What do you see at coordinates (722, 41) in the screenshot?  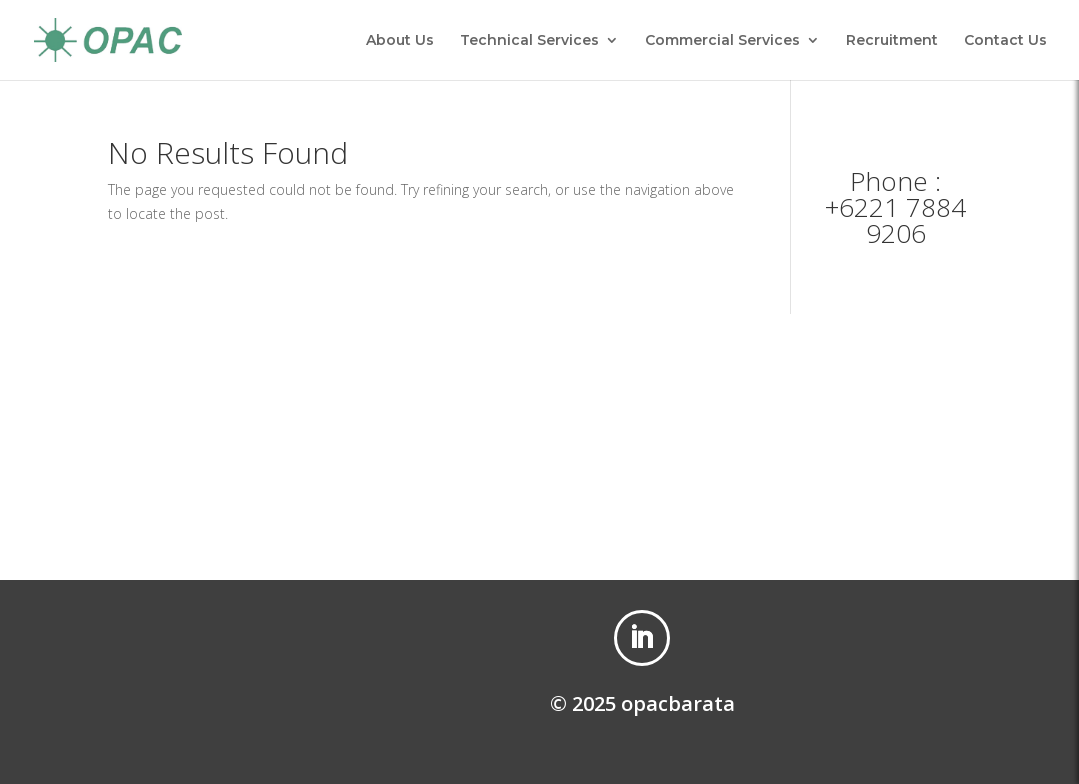 I see `Commercial Services` at bounding box center [722, 41].